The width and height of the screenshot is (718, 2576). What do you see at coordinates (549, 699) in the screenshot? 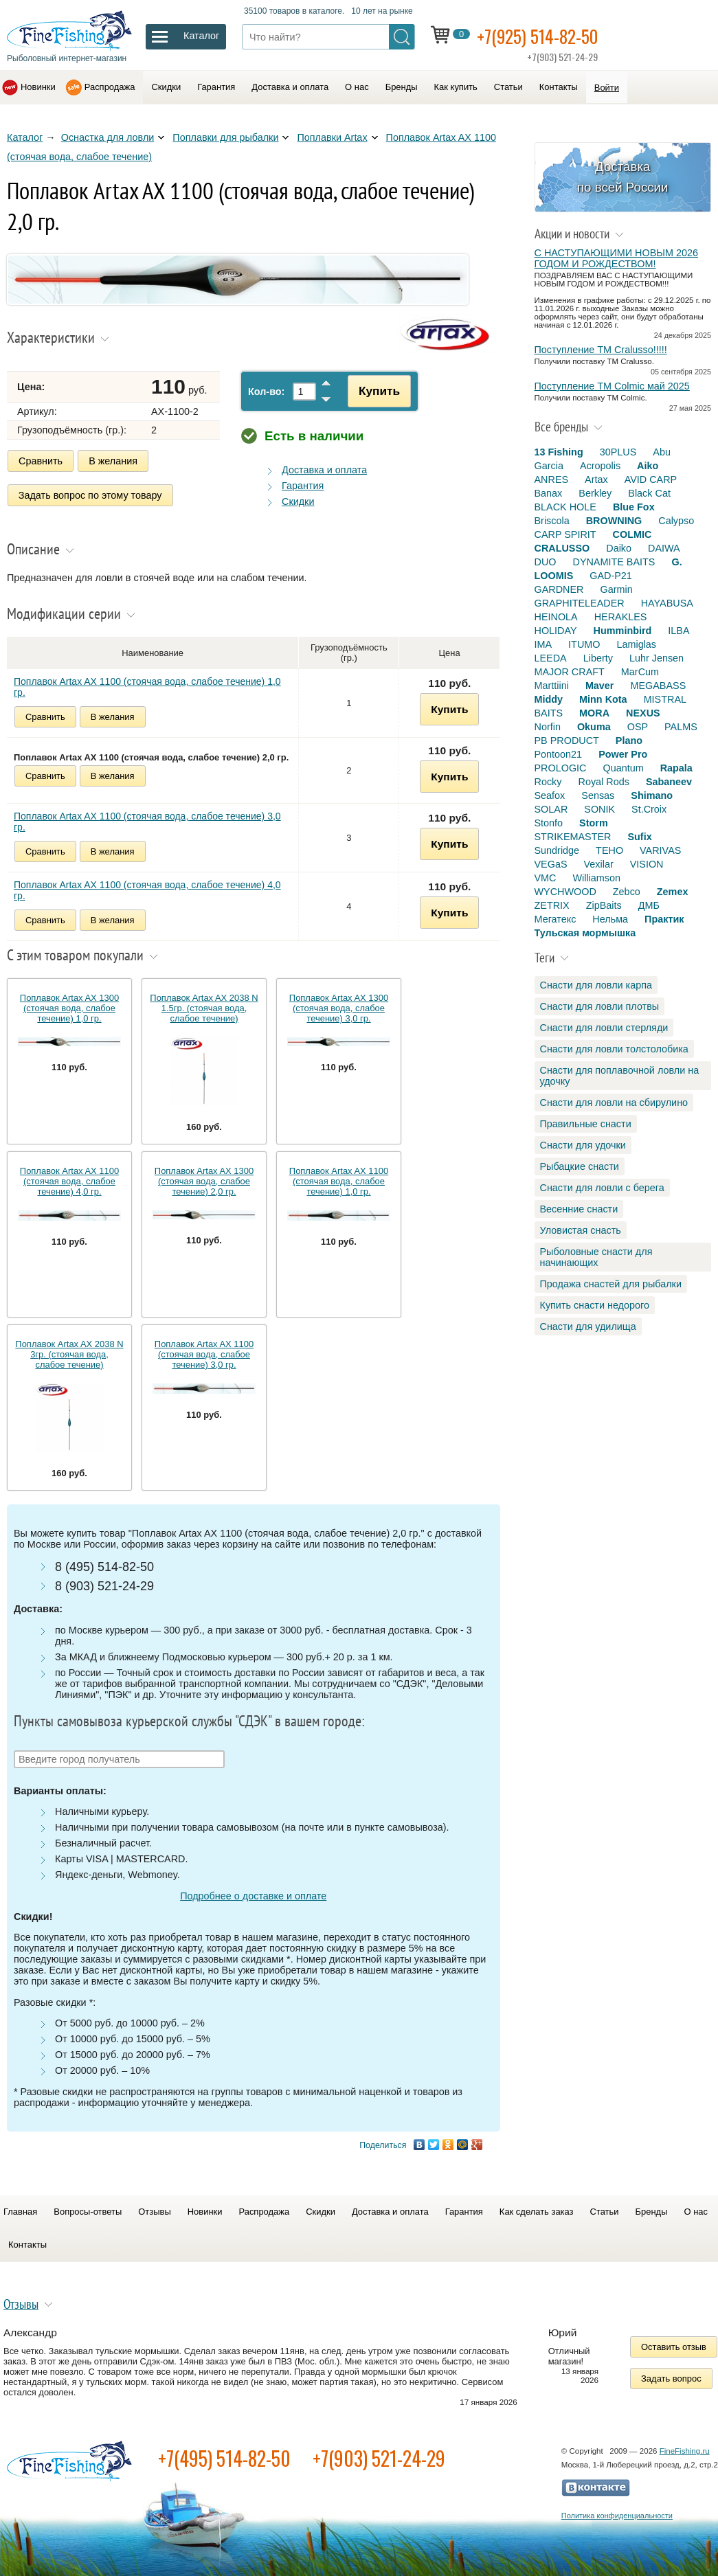
I see `Middy` at bounding box center [549, 699].